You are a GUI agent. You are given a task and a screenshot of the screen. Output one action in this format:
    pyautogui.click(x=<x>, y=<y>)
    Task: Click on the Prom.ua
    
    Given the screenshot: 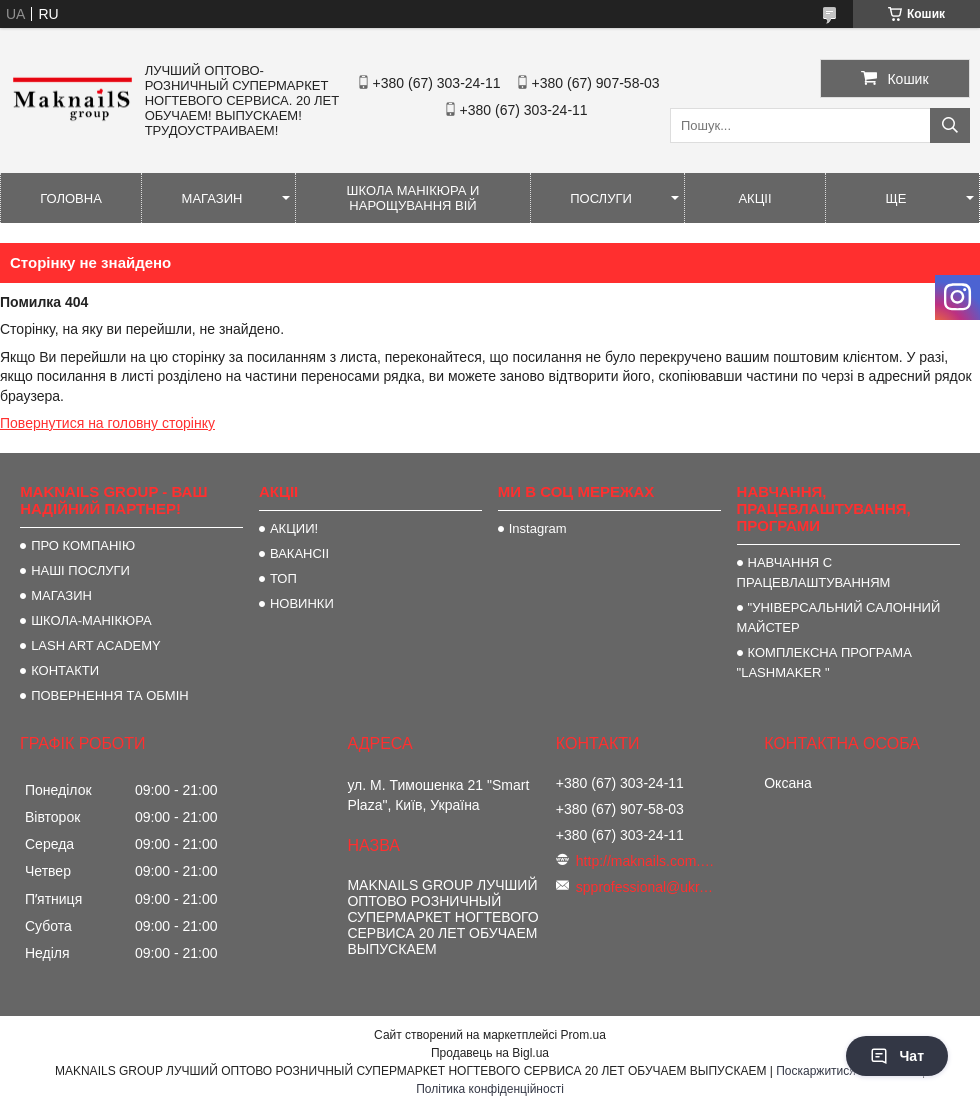 What is the action you would take?
    pyautogui.click(x=583, y=1035)
    